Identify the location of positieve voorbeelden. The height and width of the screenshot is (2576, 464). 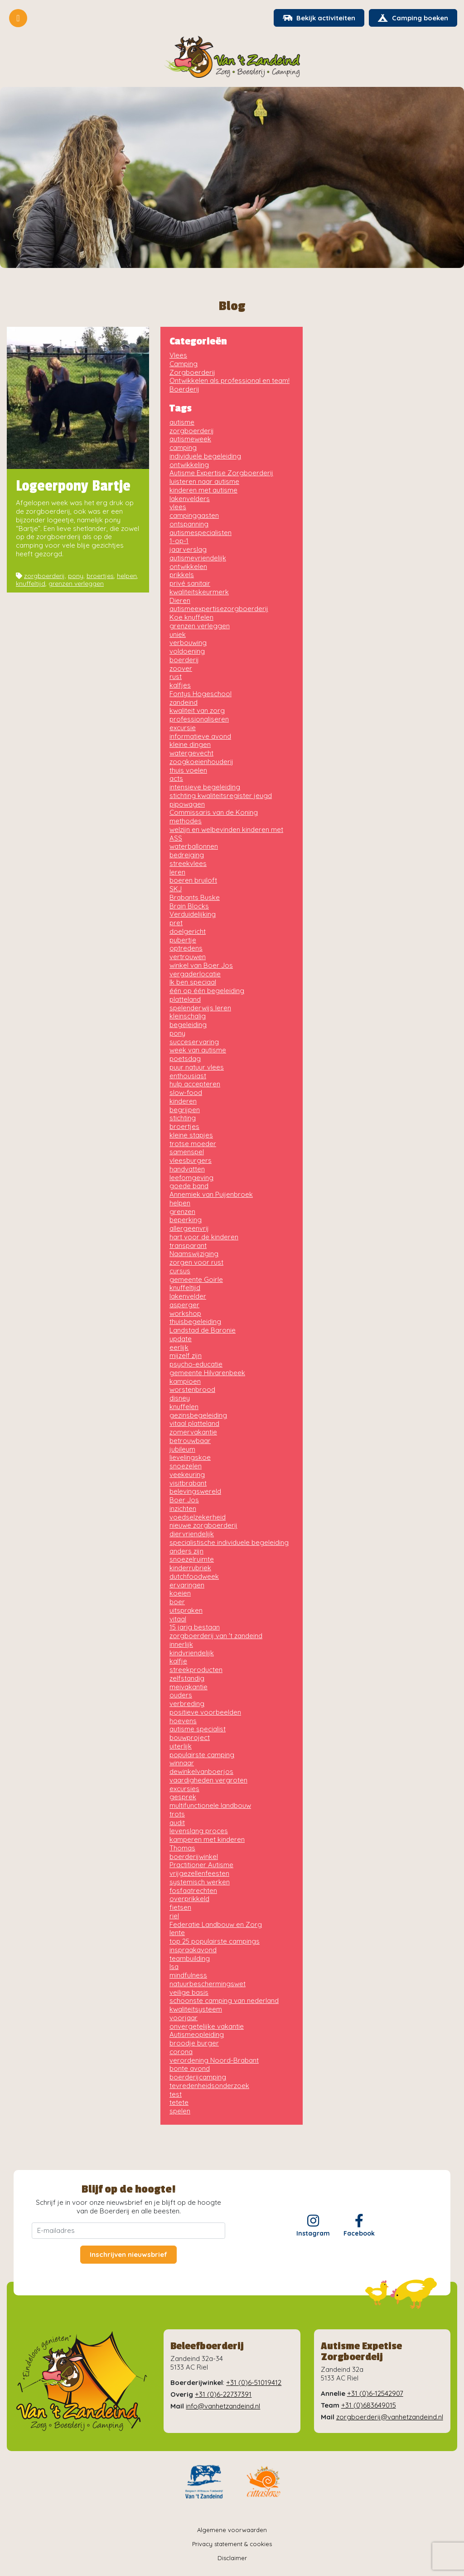
(205, 1712).